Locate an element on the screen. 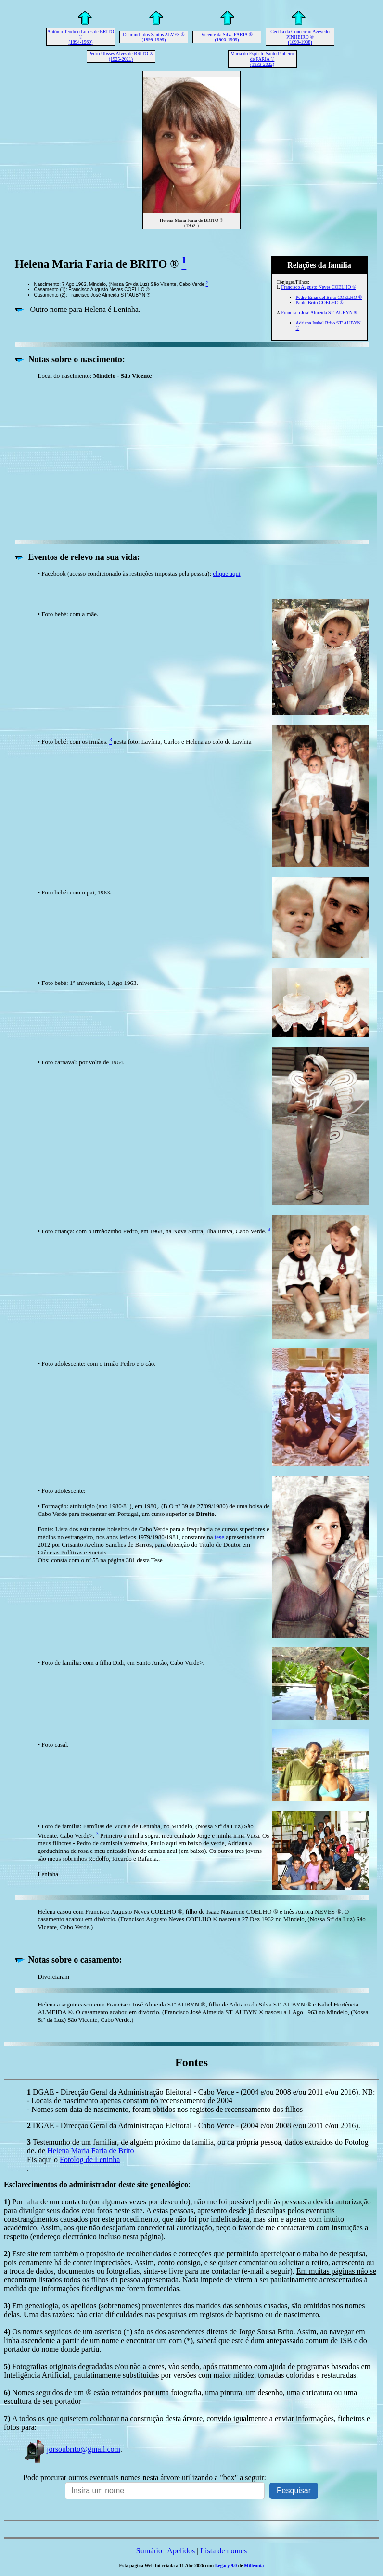 Image resolution: width=383 pixels, height=2576 pixels. Francisco José Almeida ST' AUBYN ® is located at coordinates (319, 312).